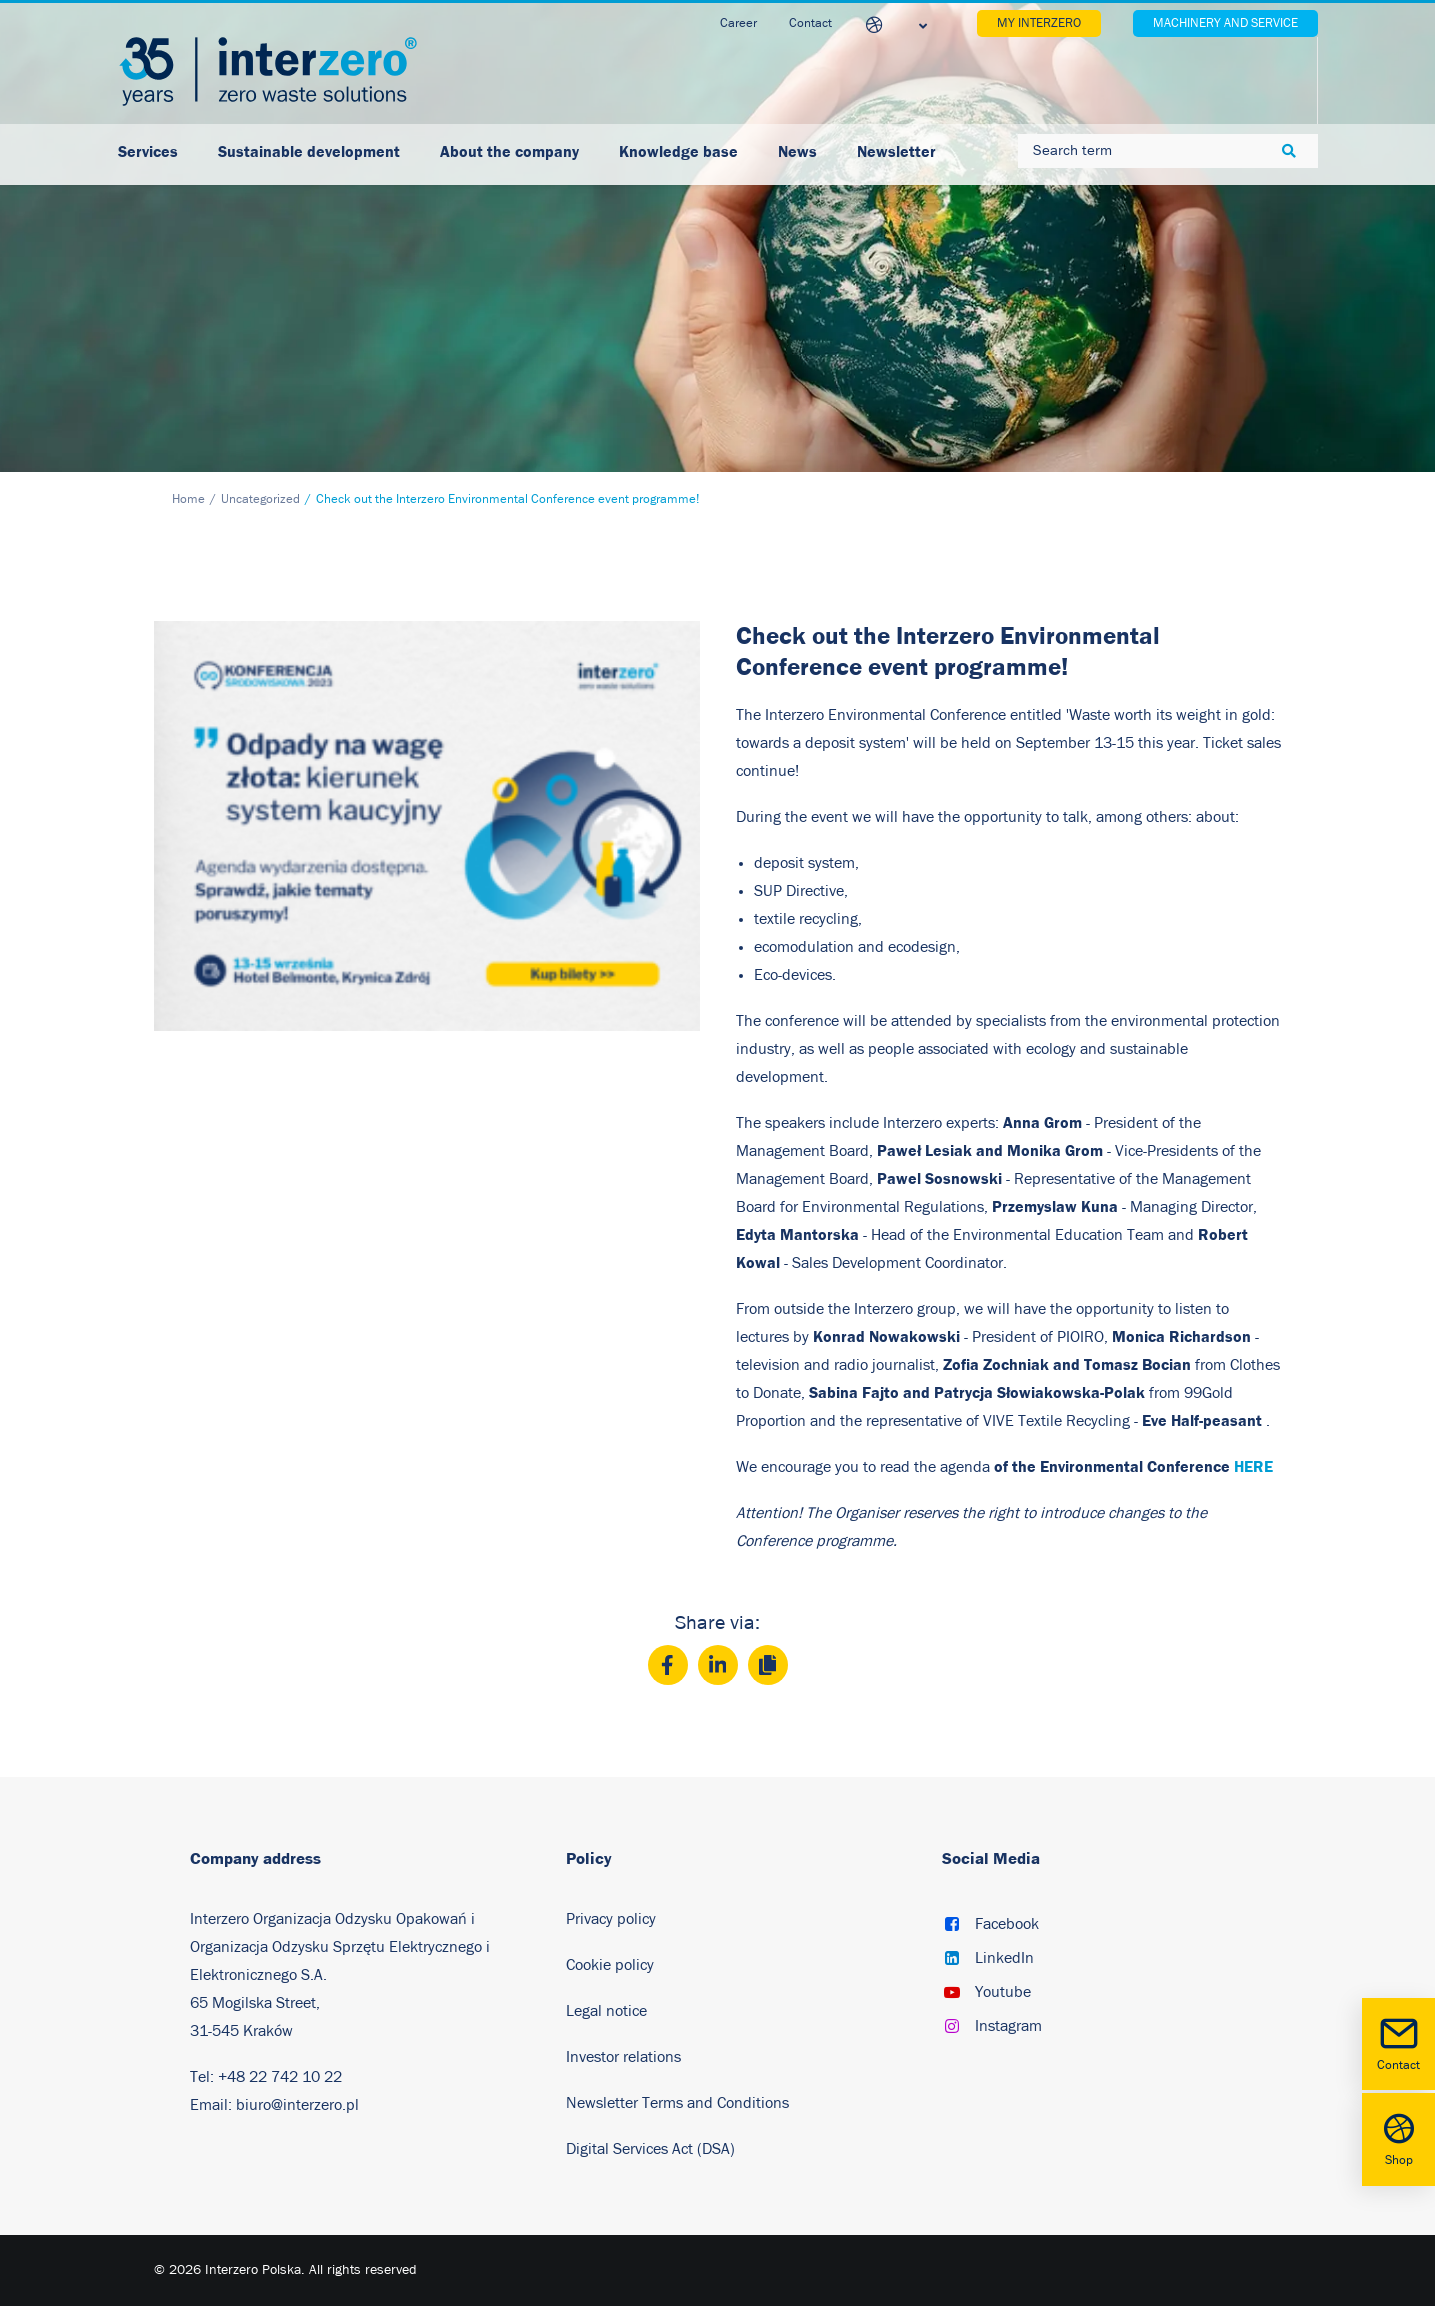 The image size is (1435, 2306). I want to click on biuro@interzero.pl, so click(297, 2105).